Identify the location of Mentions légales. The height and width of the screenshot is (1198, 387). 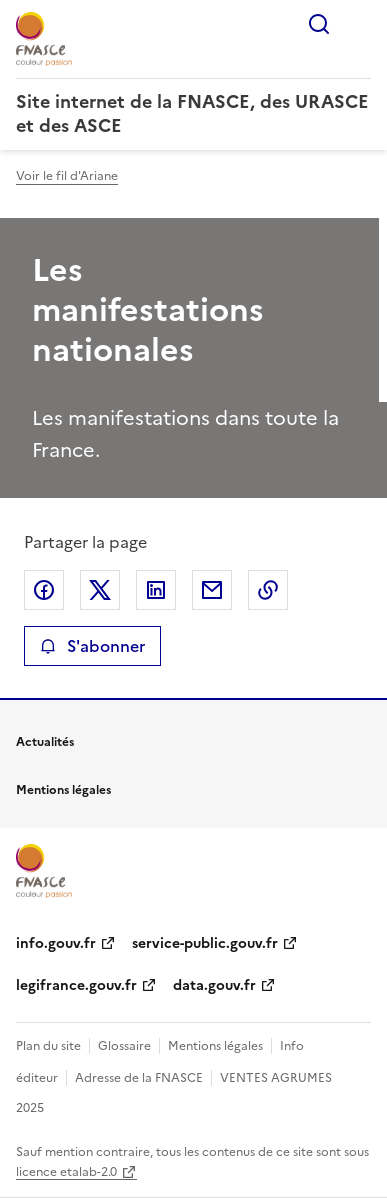
(215, 1046).